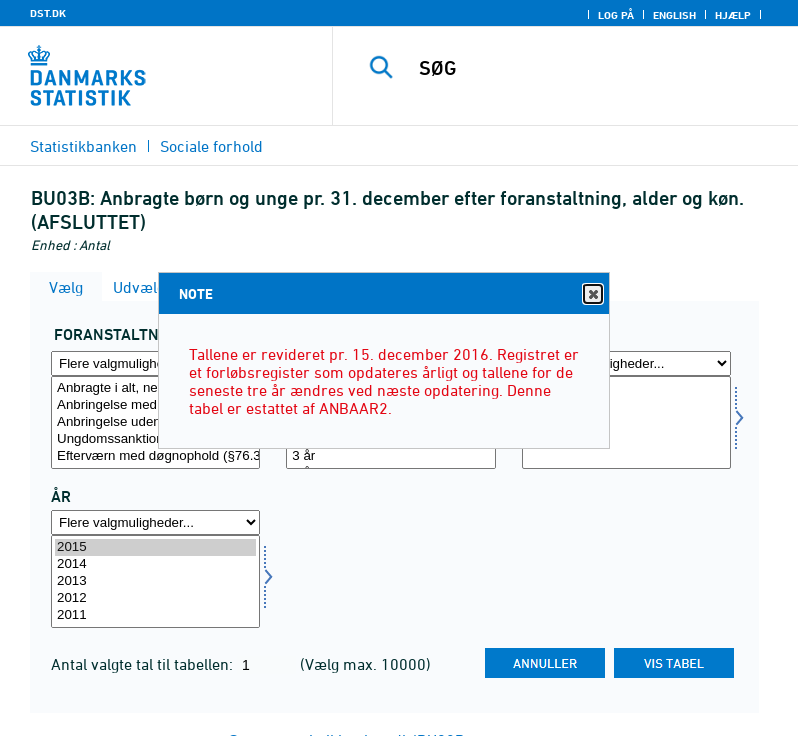 The image size is (798, 736). What do you see at coordinates (626, 422) in the screenshot?
I see `[Vælg køn]` at bounding box center [626, 422].